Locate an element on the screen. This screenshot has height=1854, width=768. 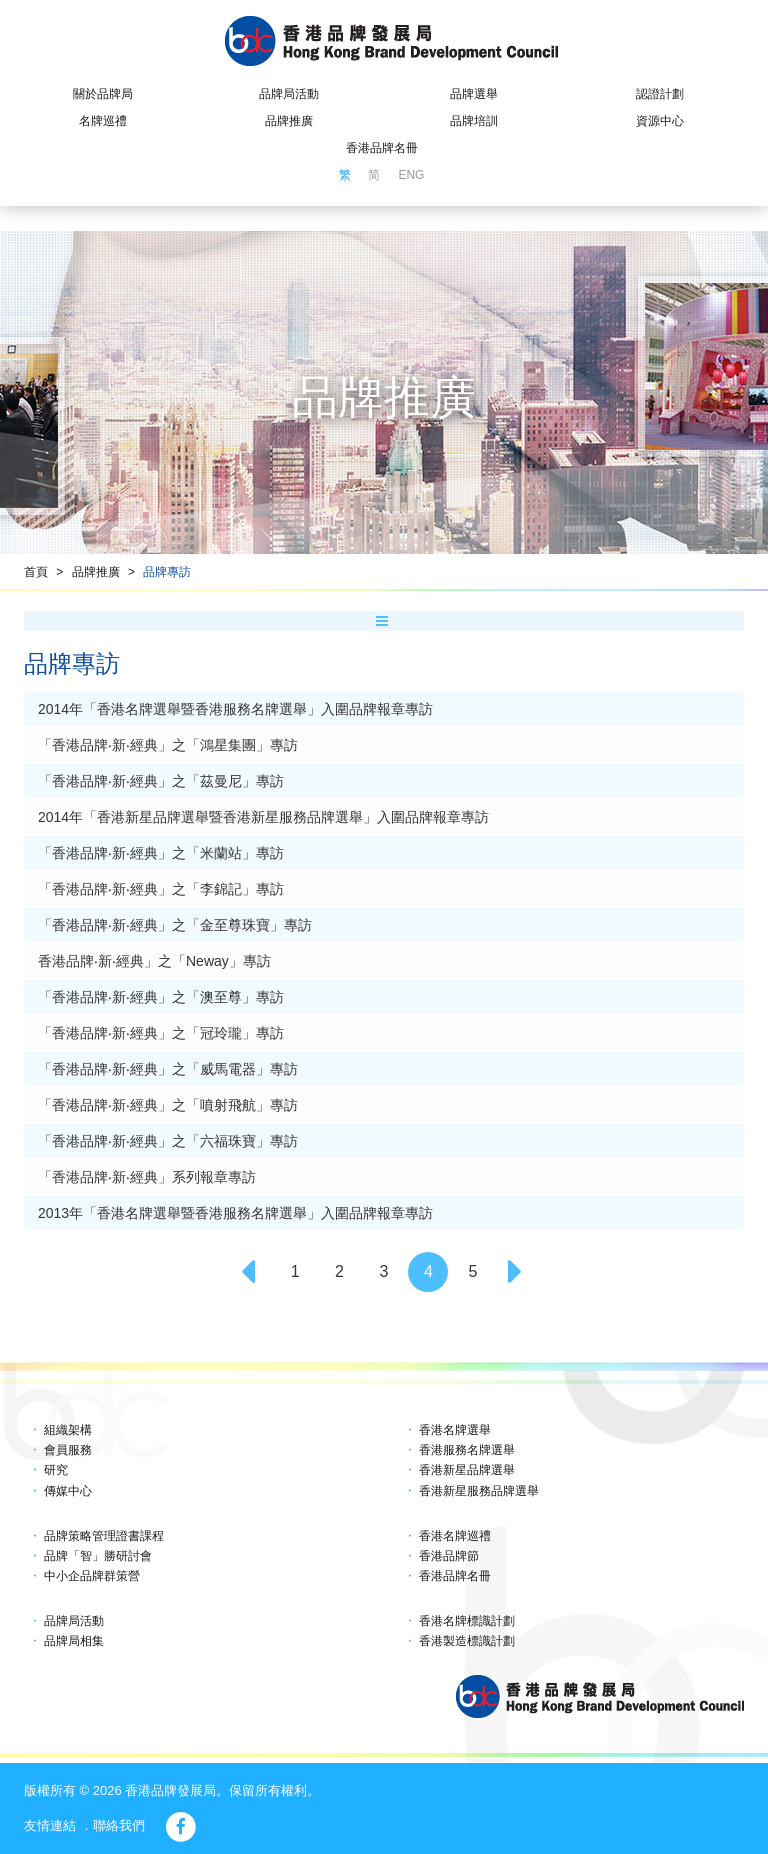
聯絡我們 is located at coordinates (119, 1825).